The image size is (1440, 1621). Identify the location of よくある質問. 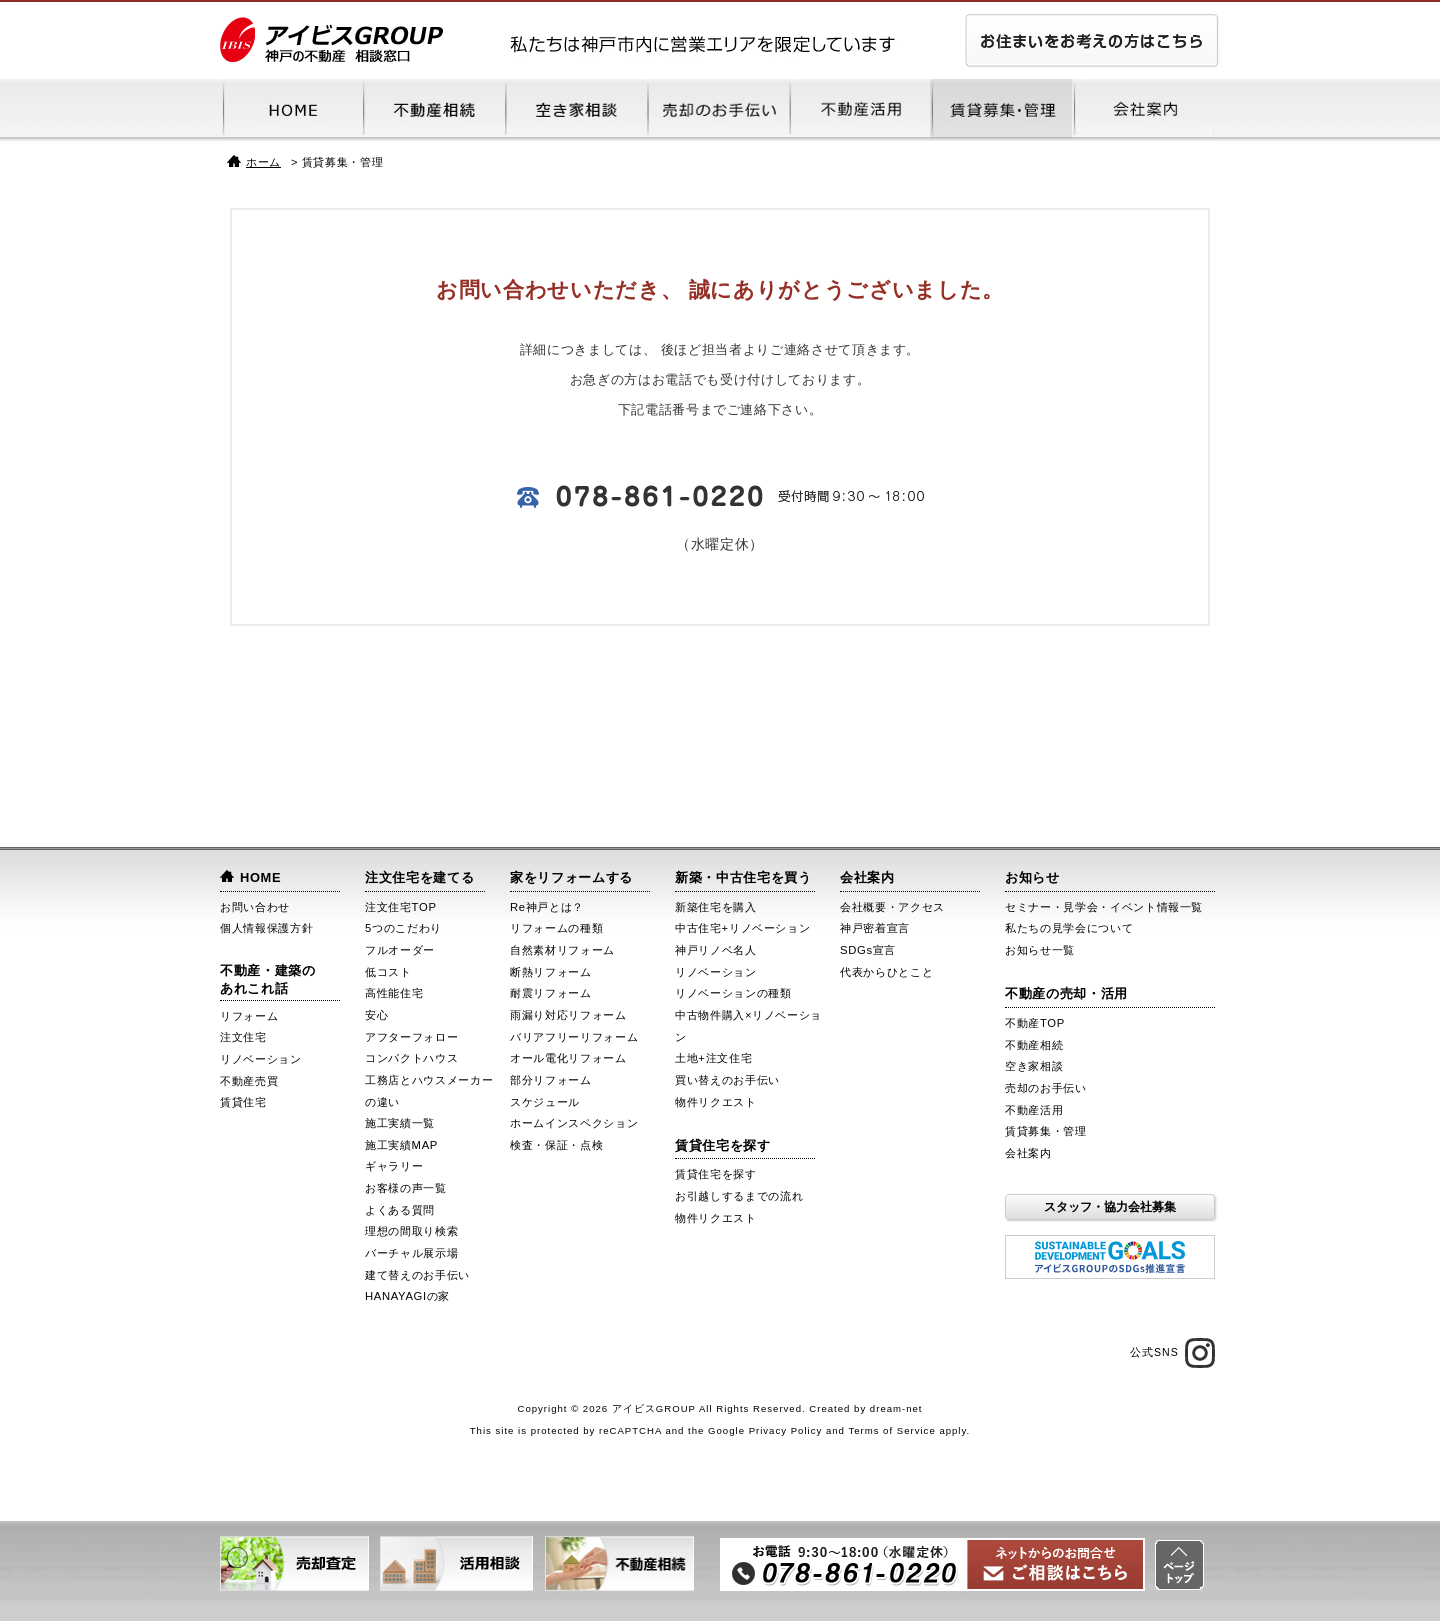
(400, 1210).